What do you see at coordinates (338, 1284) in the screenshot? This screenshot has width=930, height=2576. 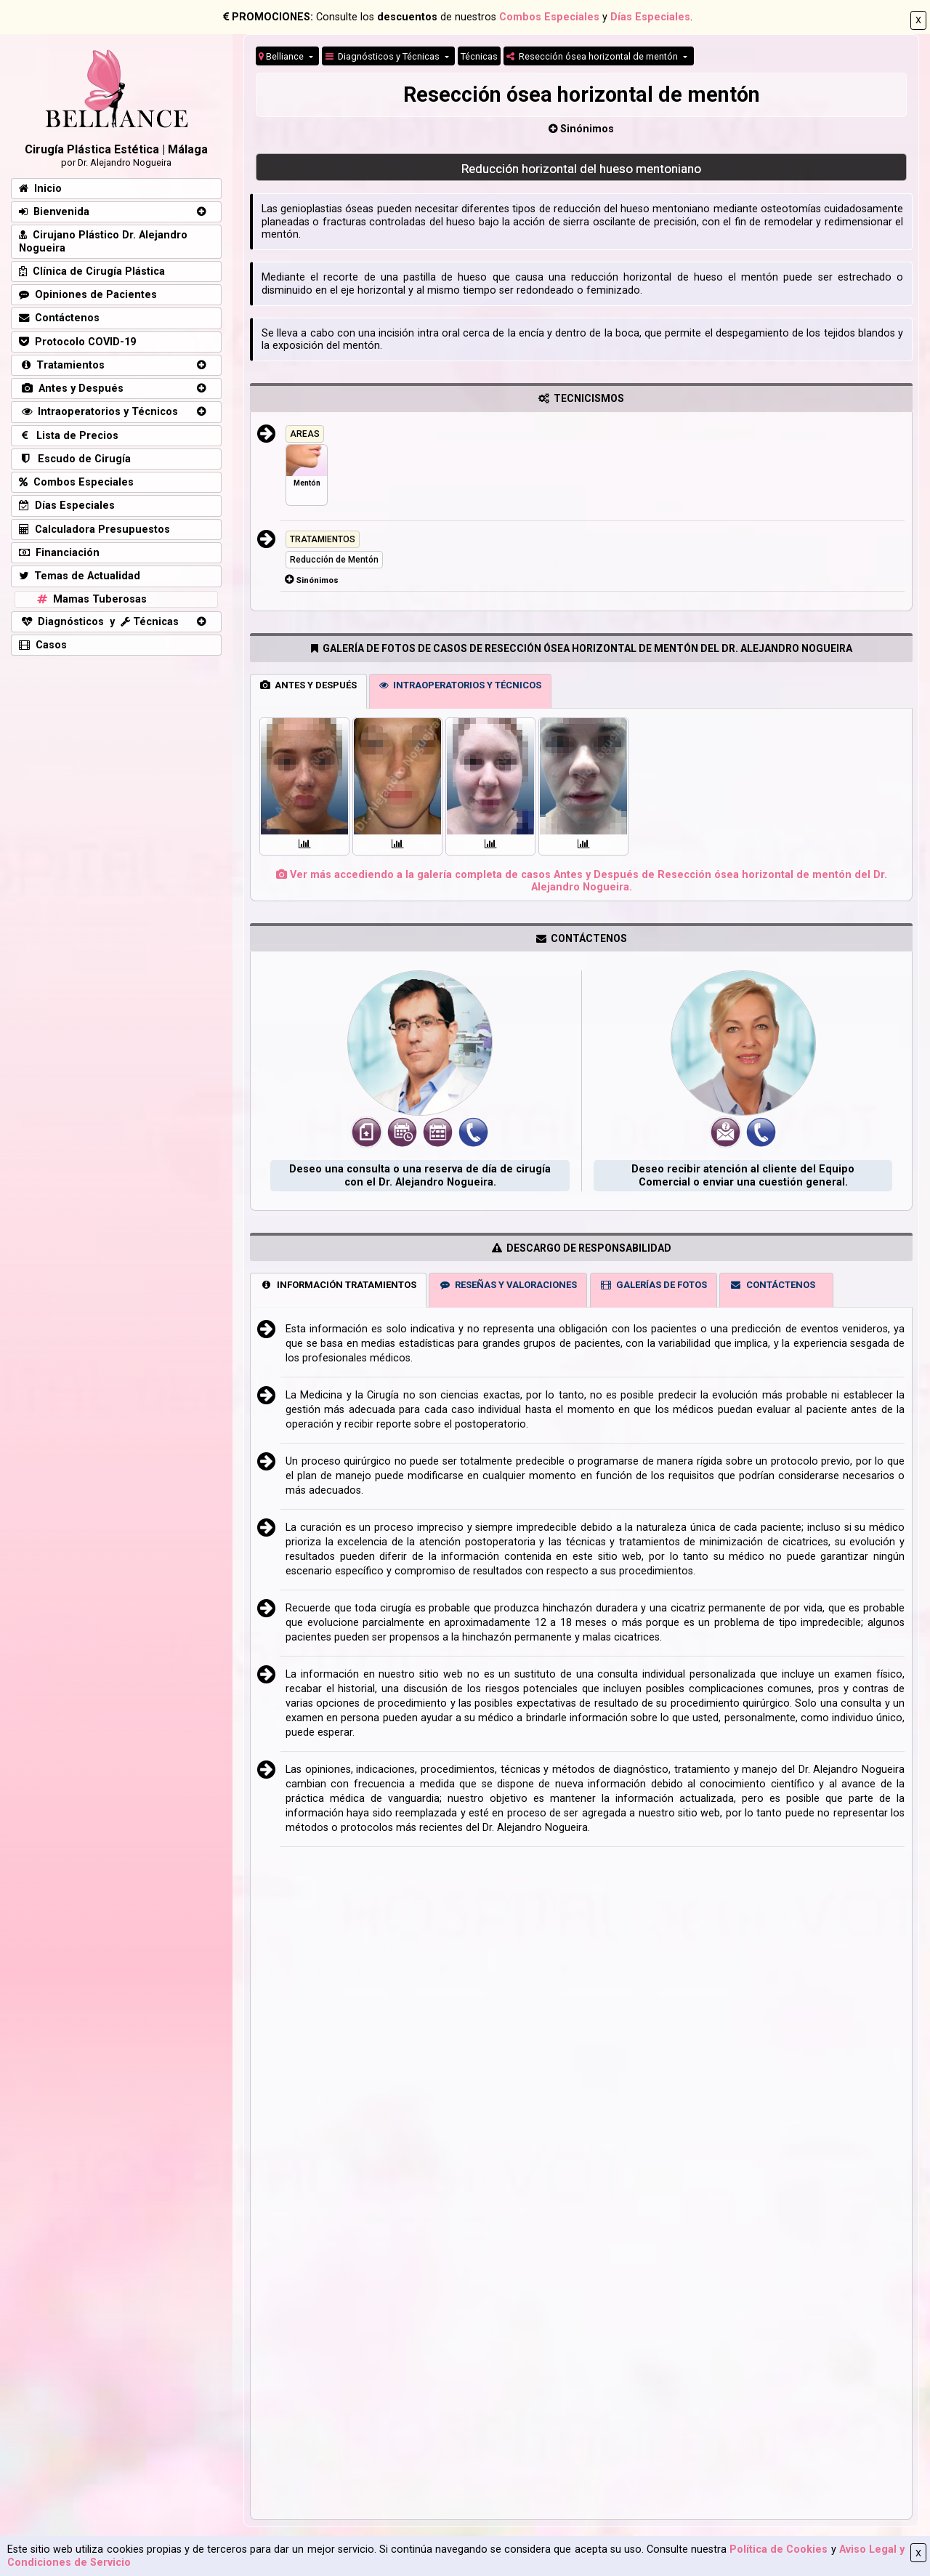 I see `INFORMACIÓN TRATAMIENTOS [tab]` at bounding box center [338, 1284].